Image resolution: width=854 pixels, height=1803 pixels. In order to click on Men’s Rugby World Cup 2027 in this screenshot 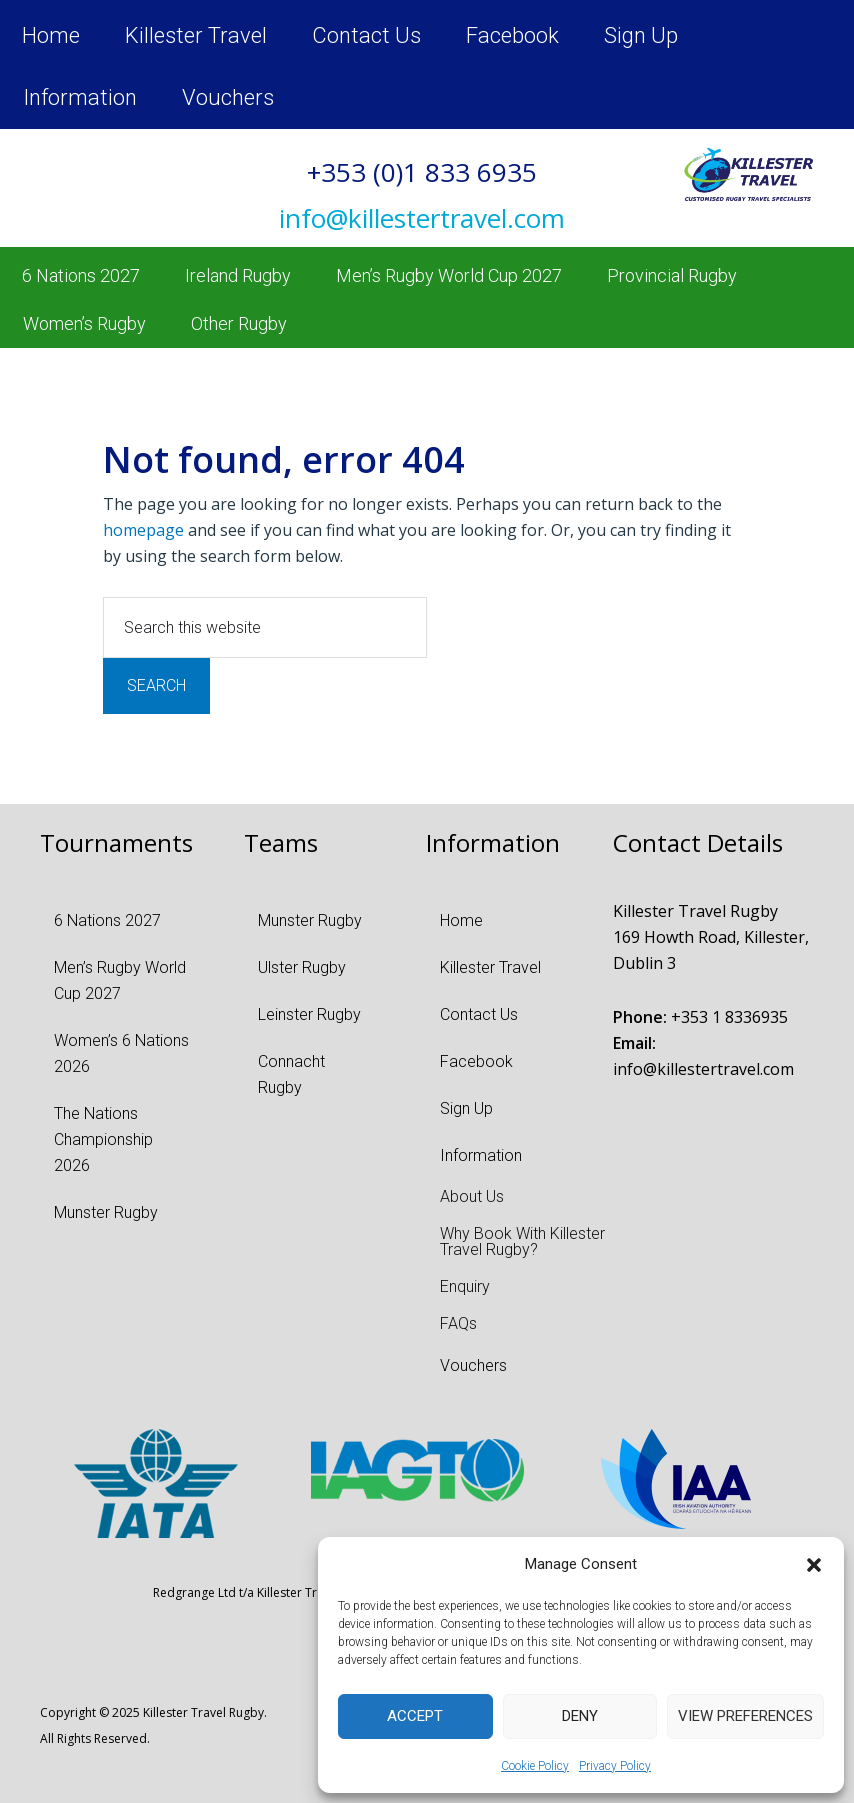, I will do `click(449, 275)`.